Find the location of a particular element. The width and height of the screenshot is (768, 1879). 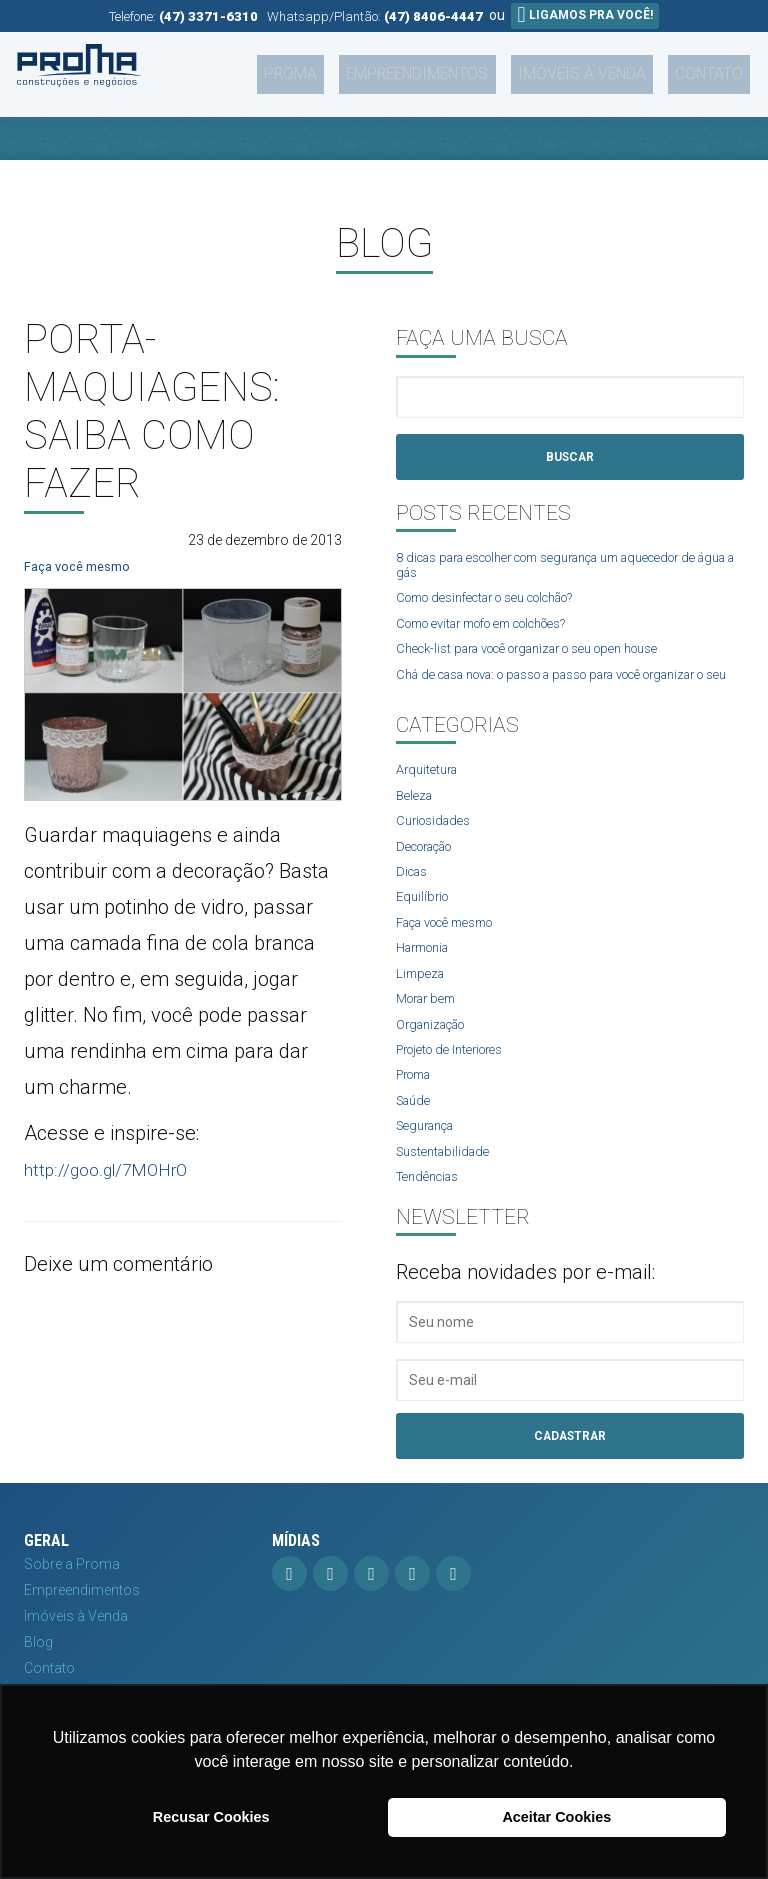

Recusar Cookies [button] is located at coordinates (211, 1817).